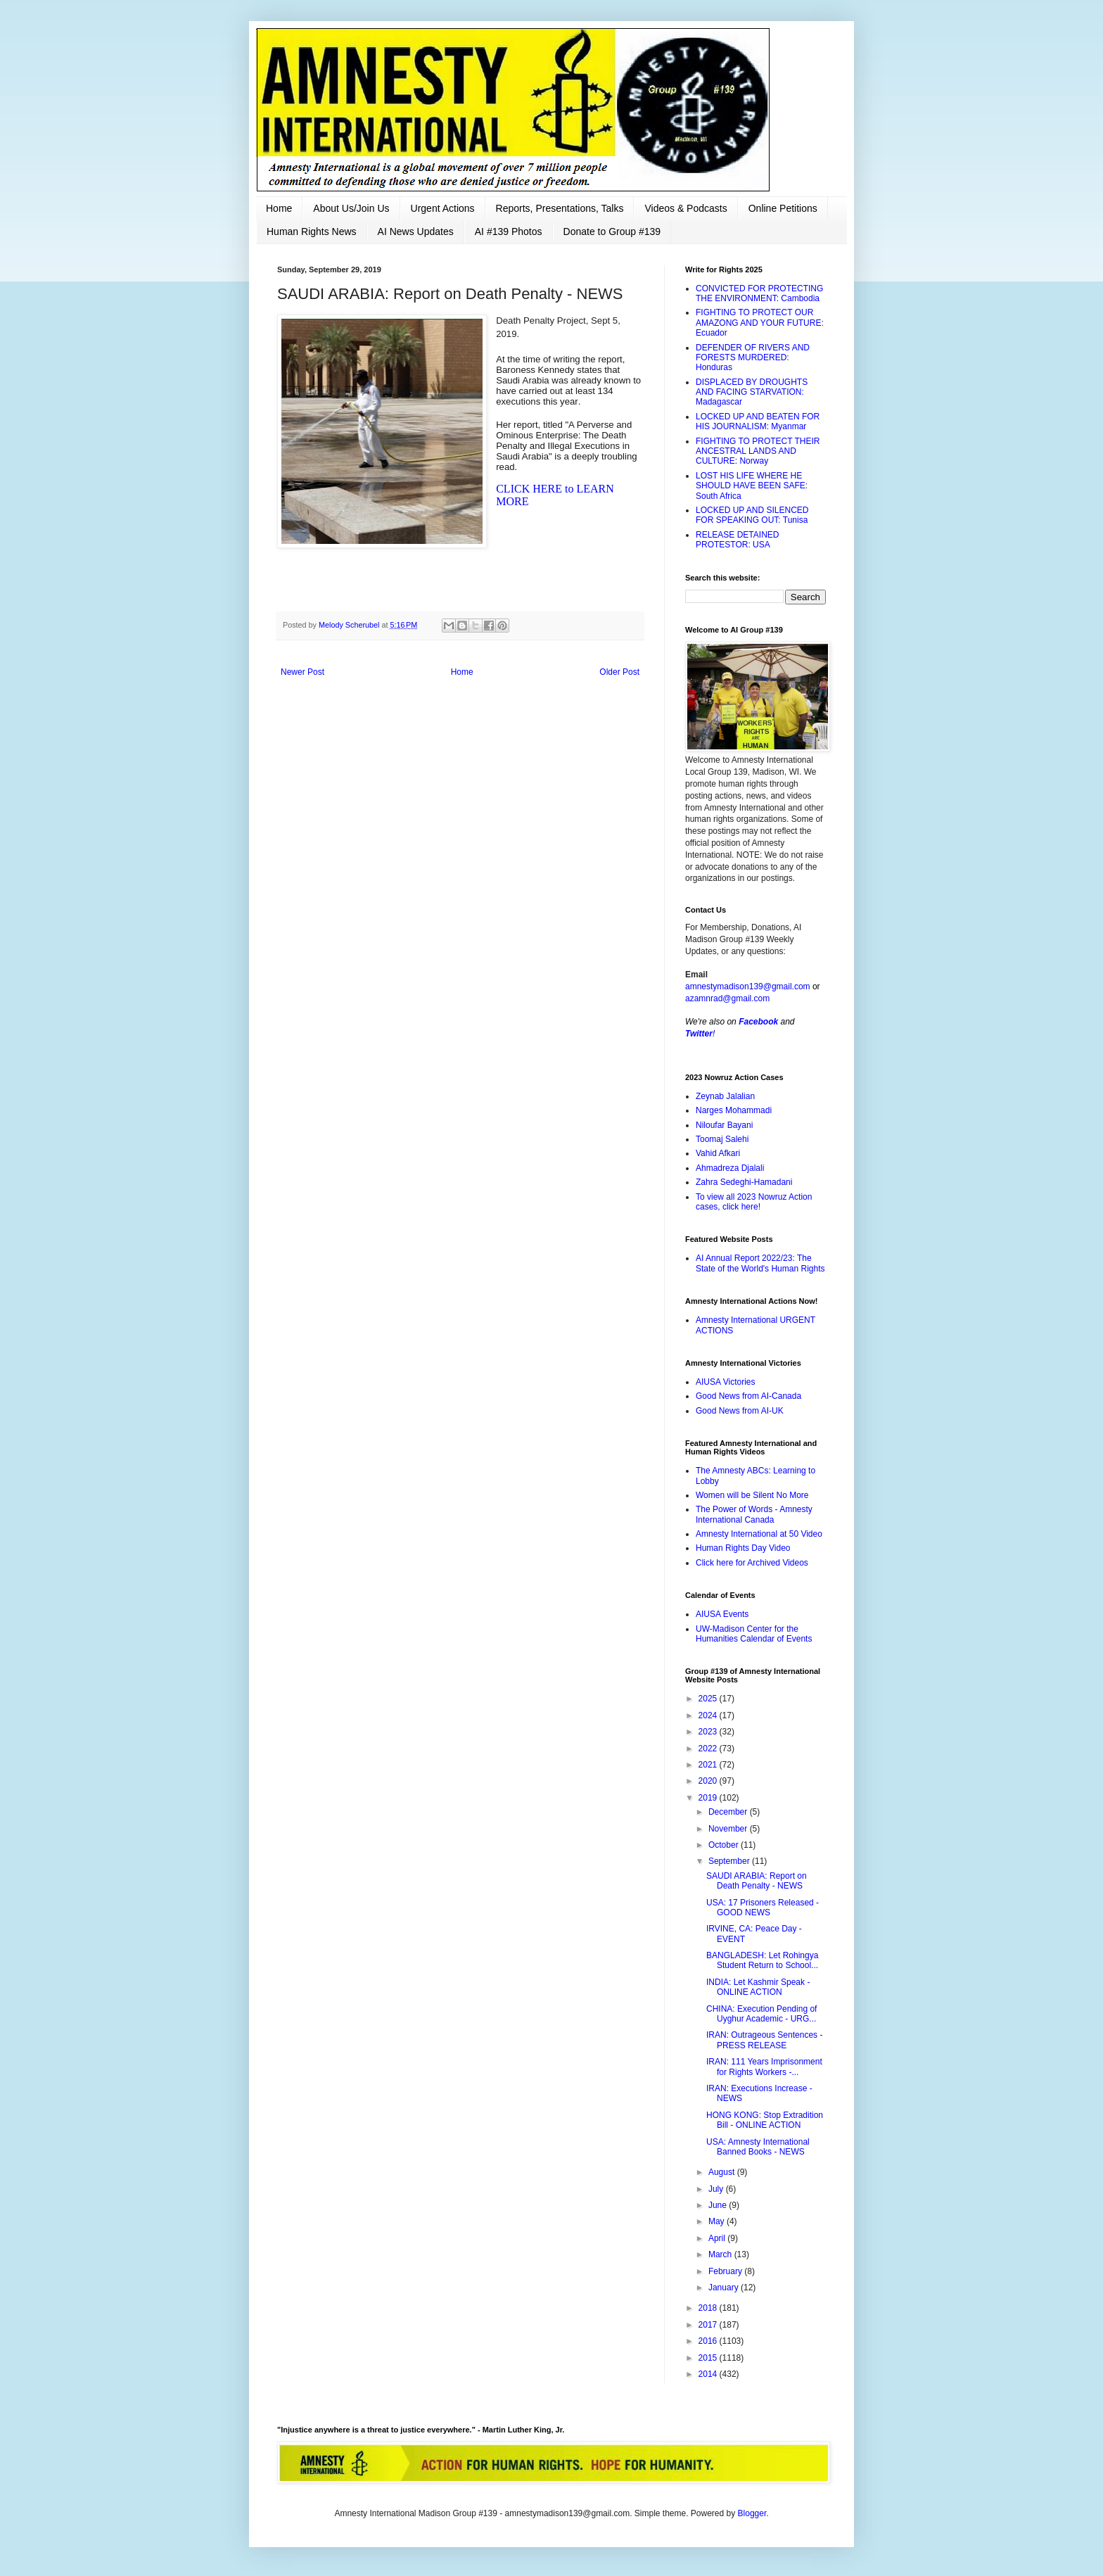  I want to click on Good News from AI-Canada, so click(748, 1396).